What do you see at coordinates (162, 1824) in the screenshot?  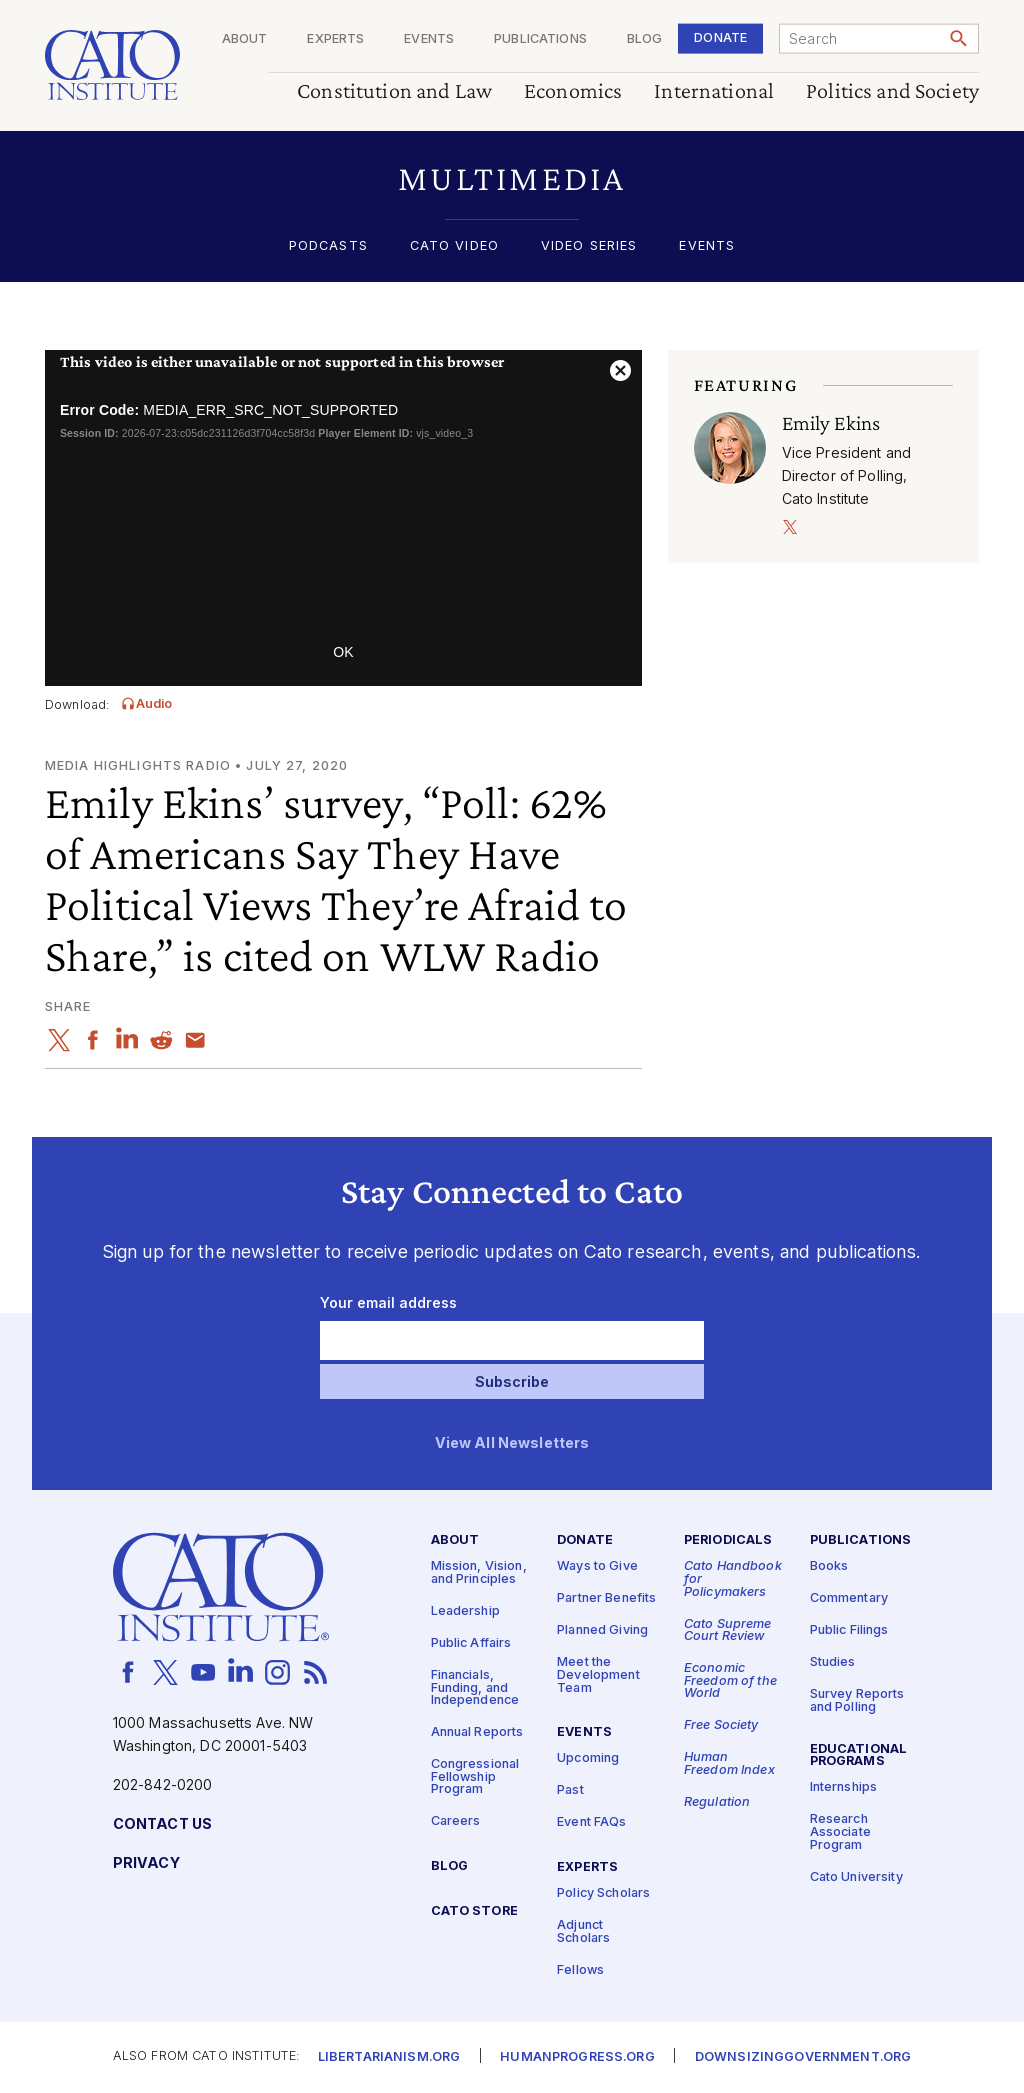 I see `Contact Us` at bounding box center [162, 1824].